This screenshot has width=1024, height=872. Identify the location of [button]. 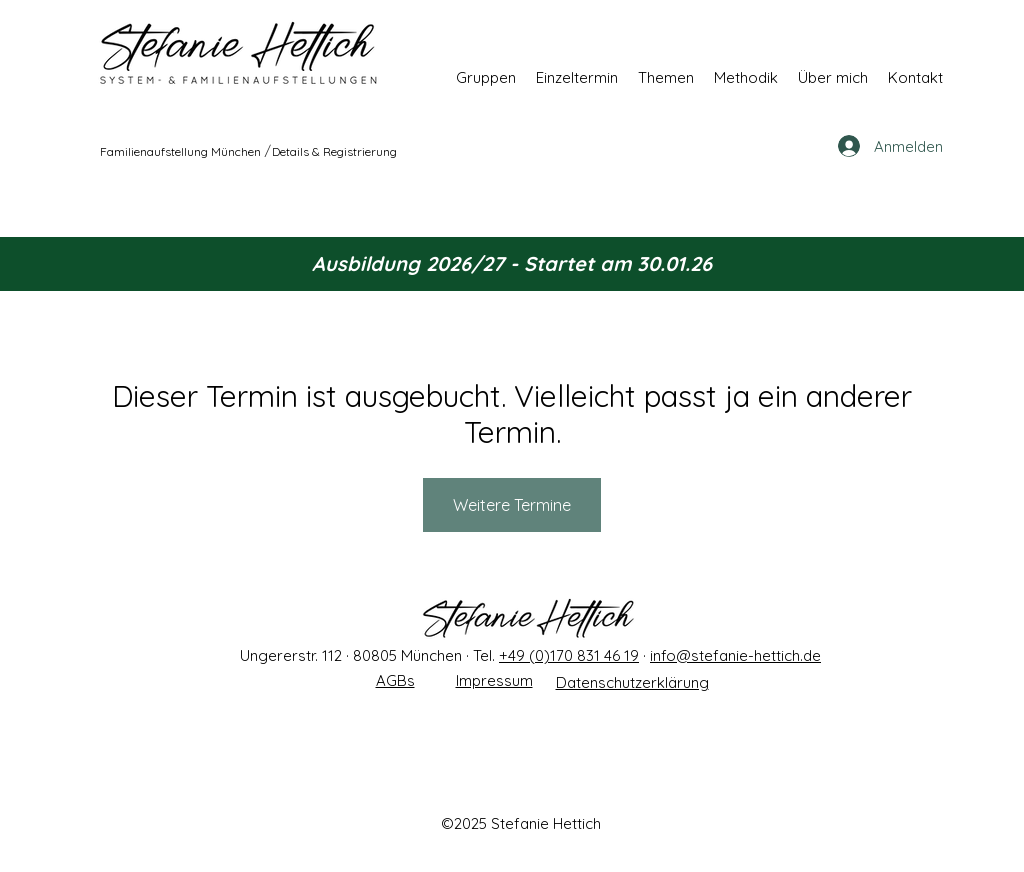
(486, 77).